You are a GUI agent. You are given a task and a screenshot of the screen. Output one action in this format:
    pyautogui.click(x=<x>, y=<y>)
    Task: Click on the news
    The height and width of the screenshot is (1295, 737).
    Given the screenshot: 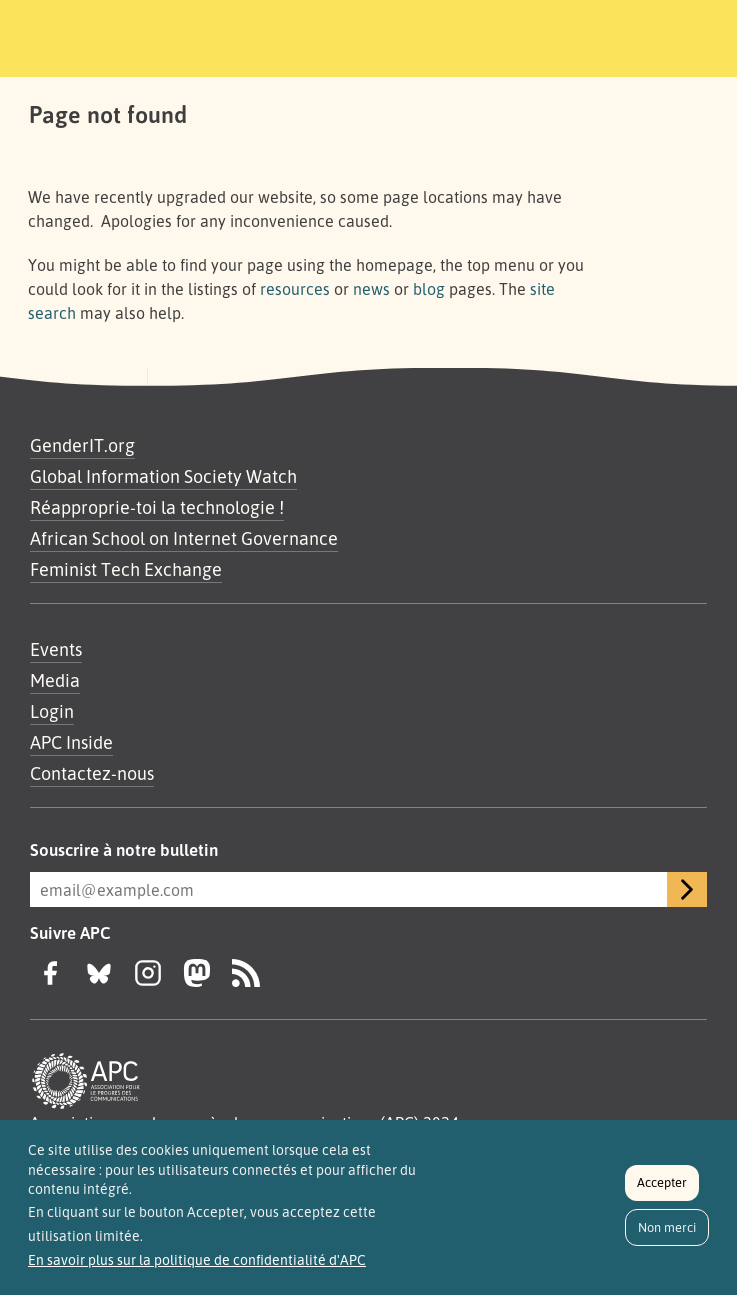 What is the action you would take?
    pyautogui.click(x=371, y=289)
    